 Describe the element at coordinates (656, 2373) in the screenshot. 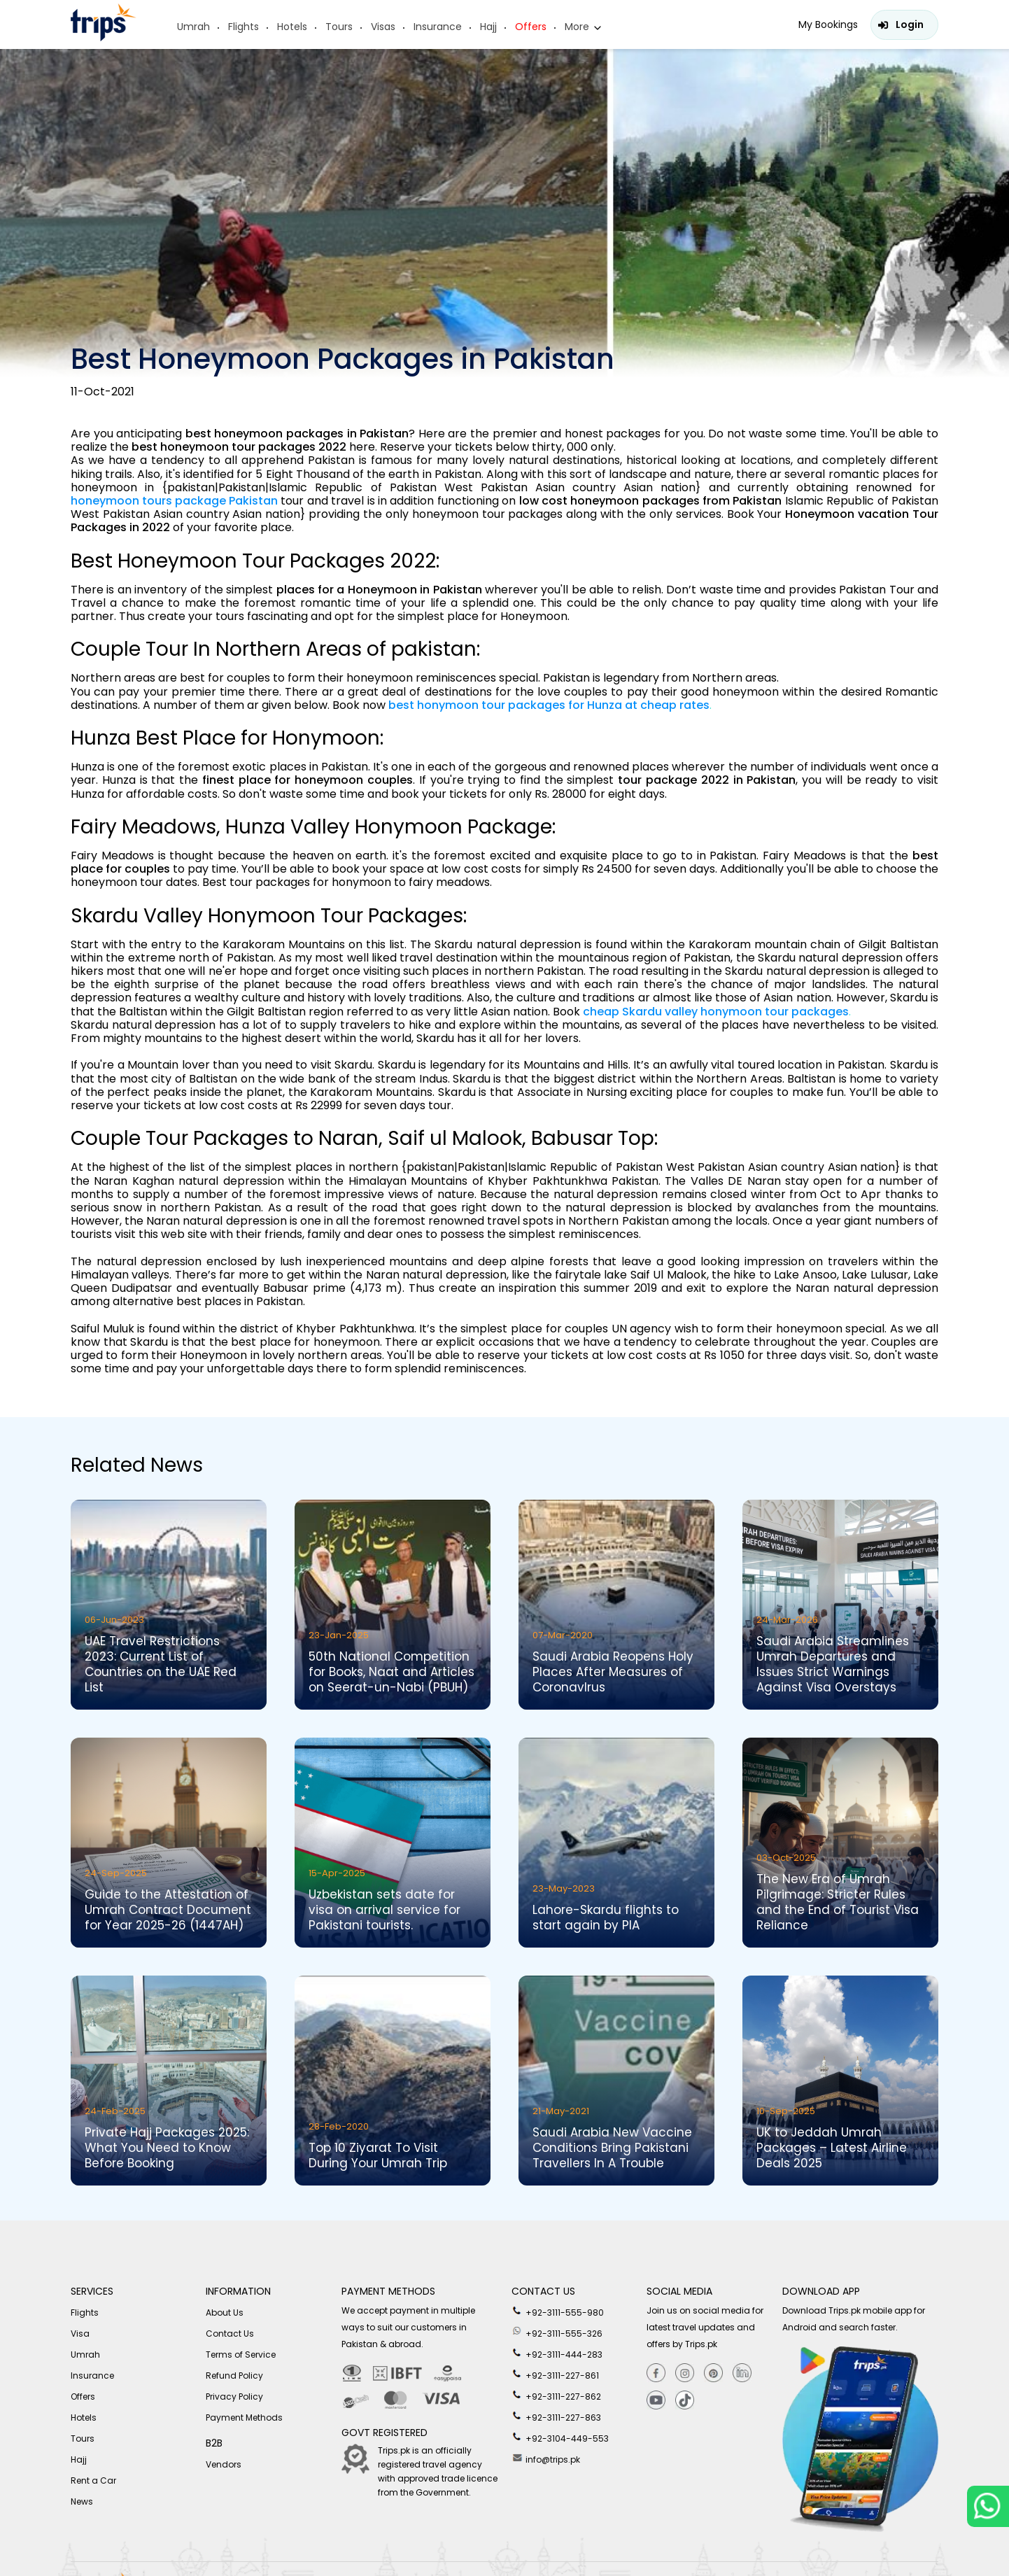

I see `[Facebook]` at that location.